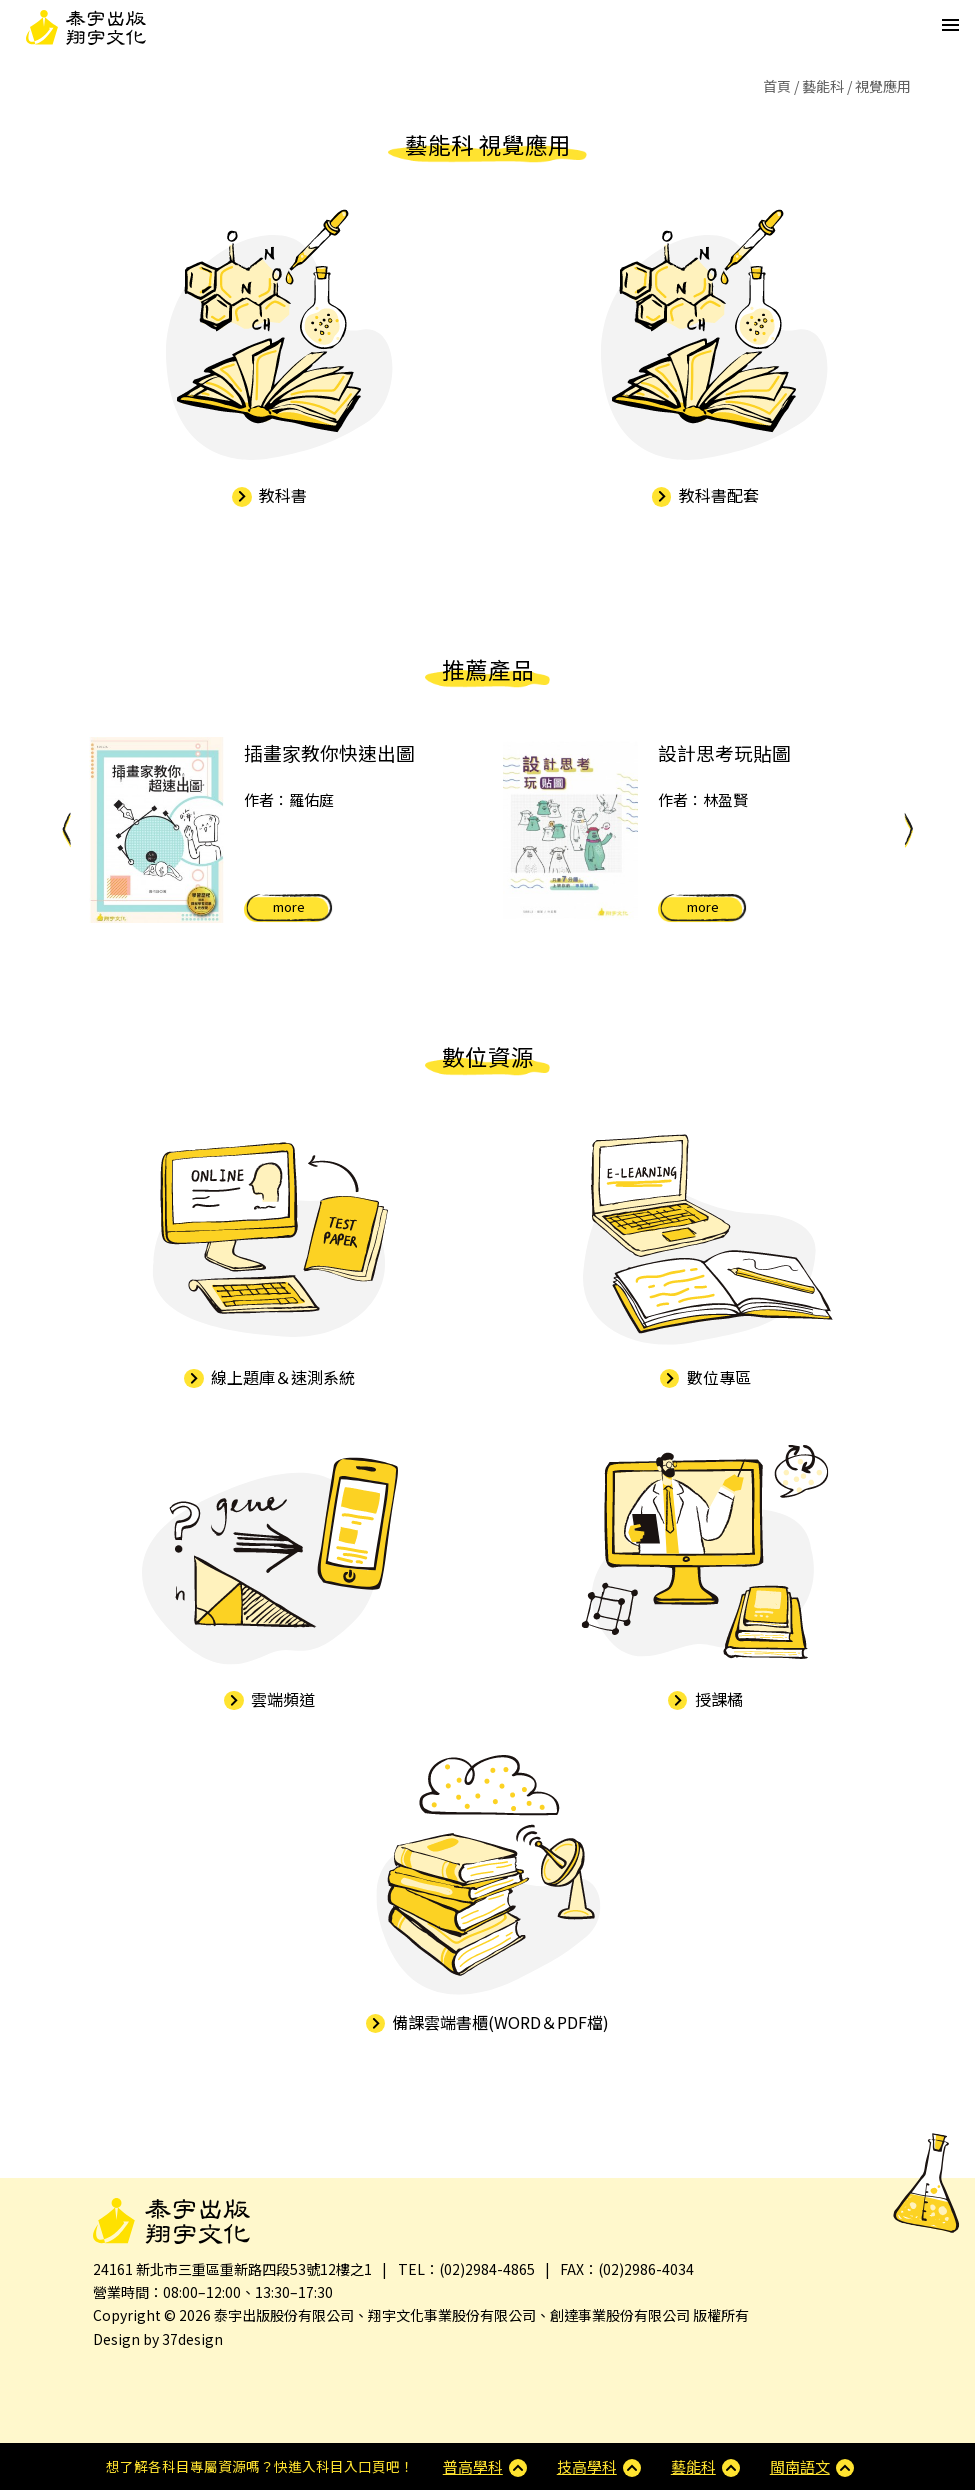 The width and height of the screenshot is (975, 2490). Describe the element at coordinates (289, 906) in the screenshot. I see `more` at that location.